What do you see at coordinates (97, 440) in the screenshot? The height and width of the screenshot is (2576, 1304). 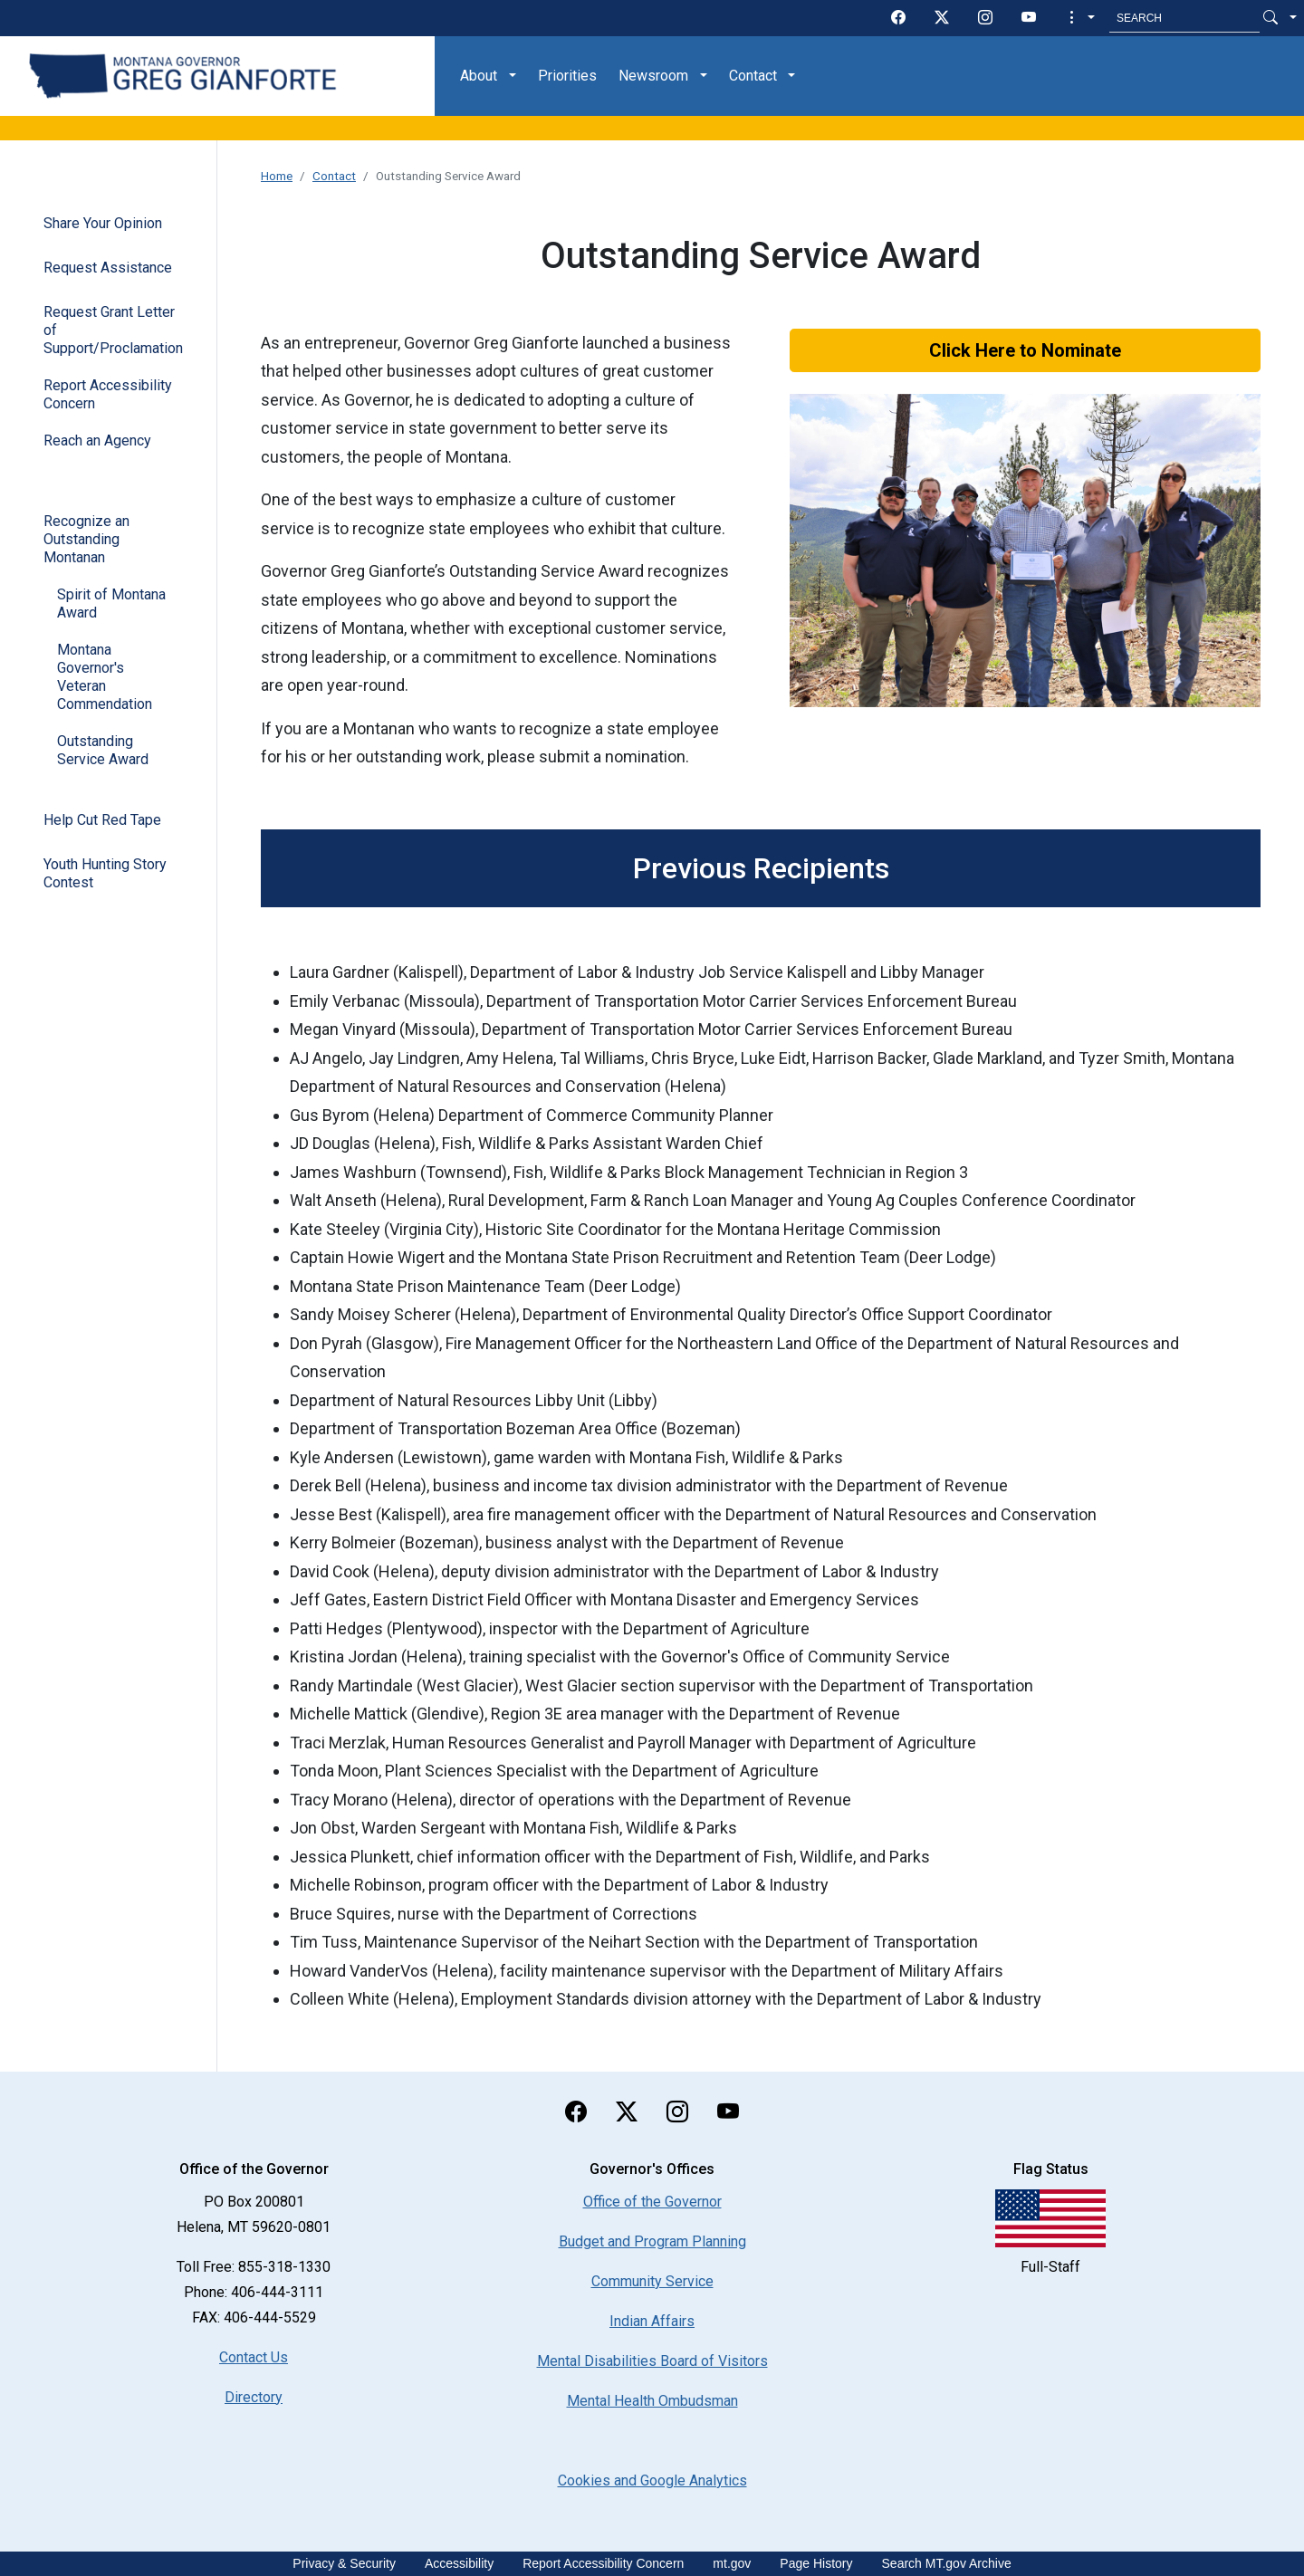 I see `Reach an Agency` at bounding box center [97, 440].